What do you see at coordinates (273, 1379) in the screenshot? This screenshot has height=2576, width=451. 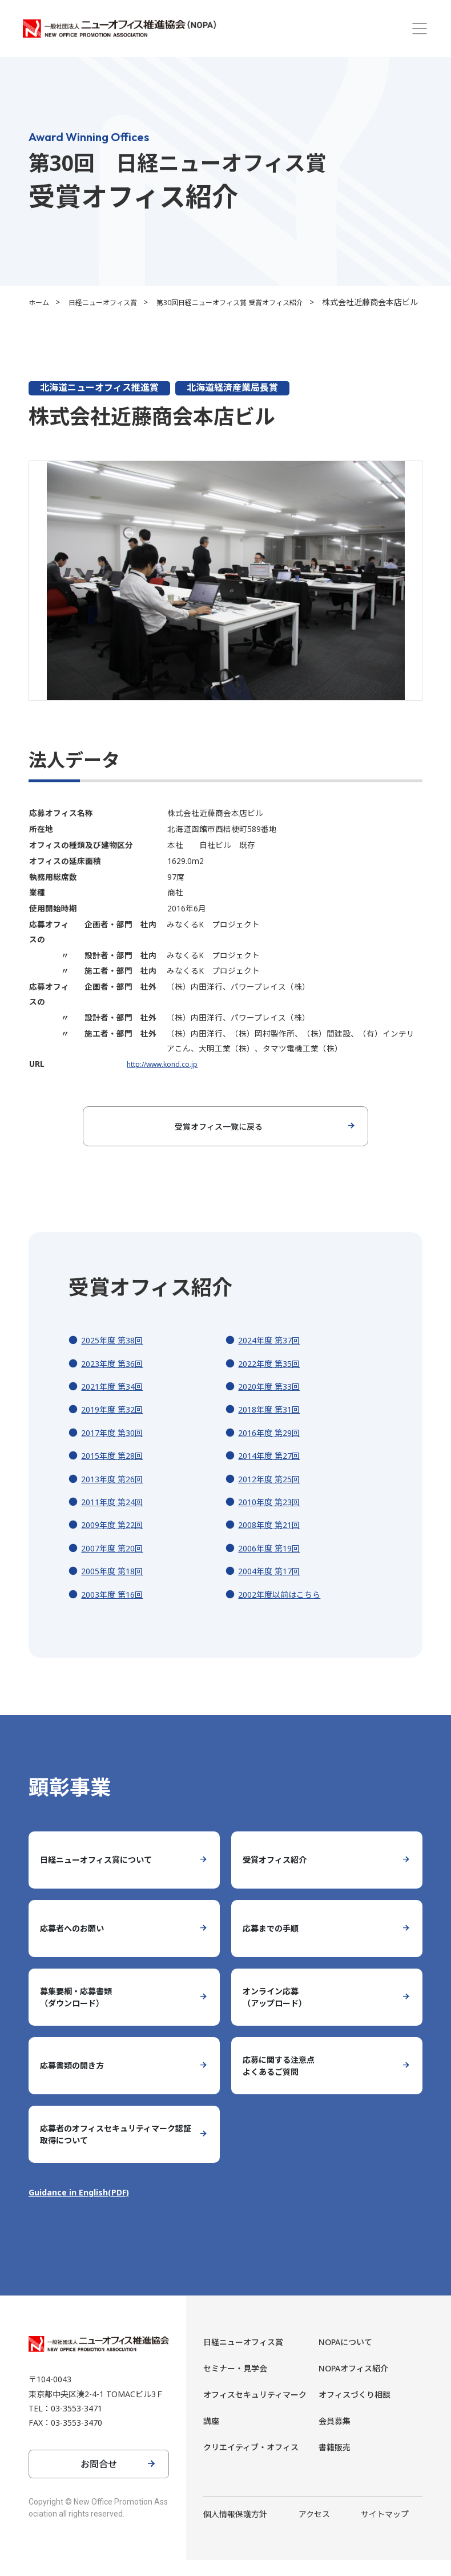 I see `2022年度 第35回` at bounding box center [273, 1379].